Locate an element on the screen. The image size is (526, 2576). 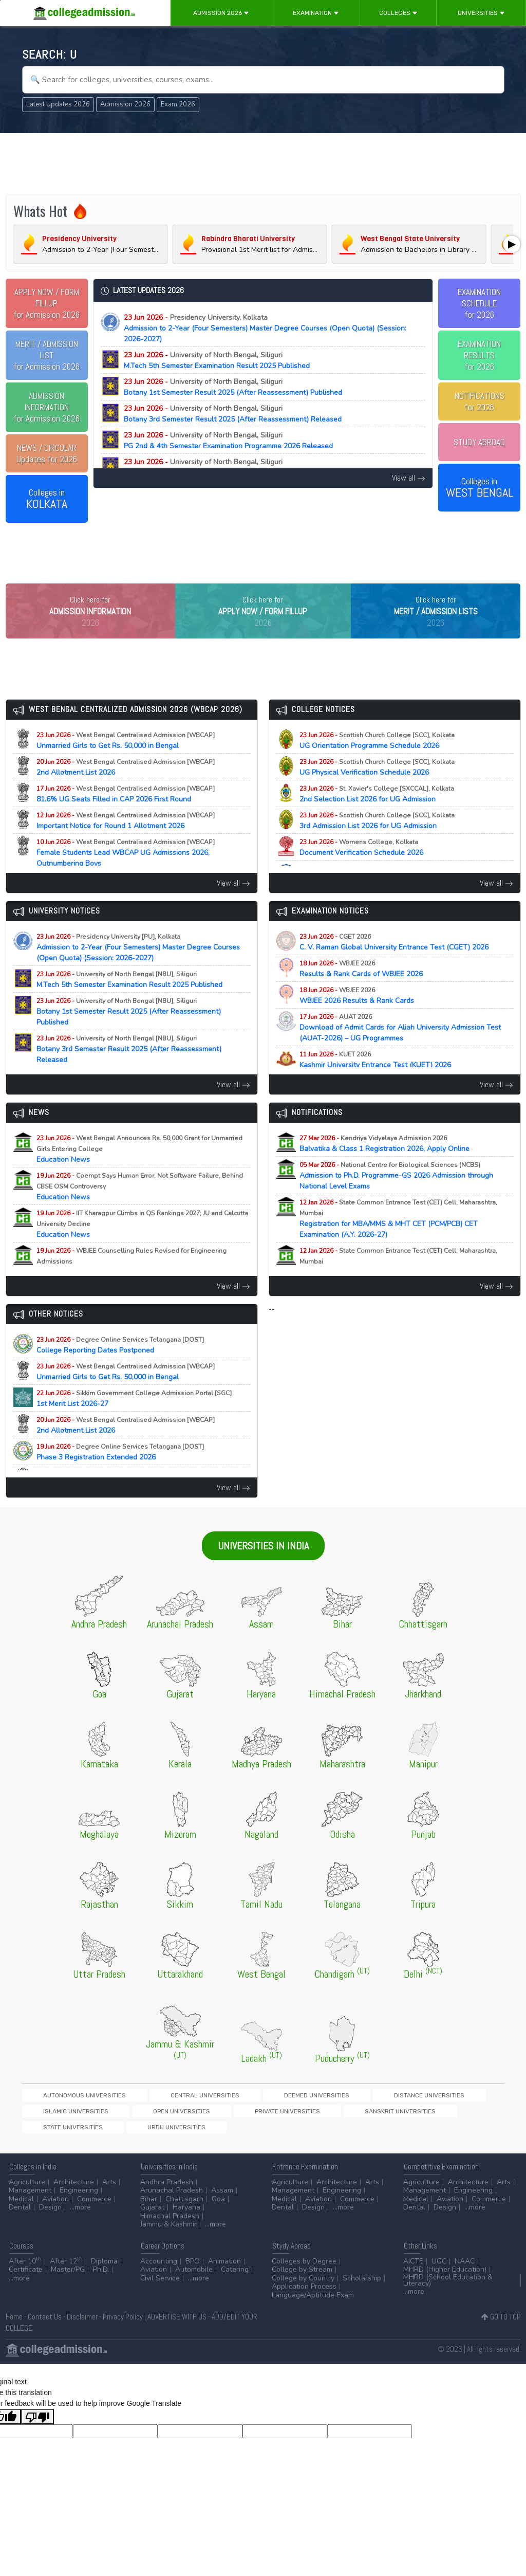
Arunachal Pradesh is located at coordinates (171, 2199).